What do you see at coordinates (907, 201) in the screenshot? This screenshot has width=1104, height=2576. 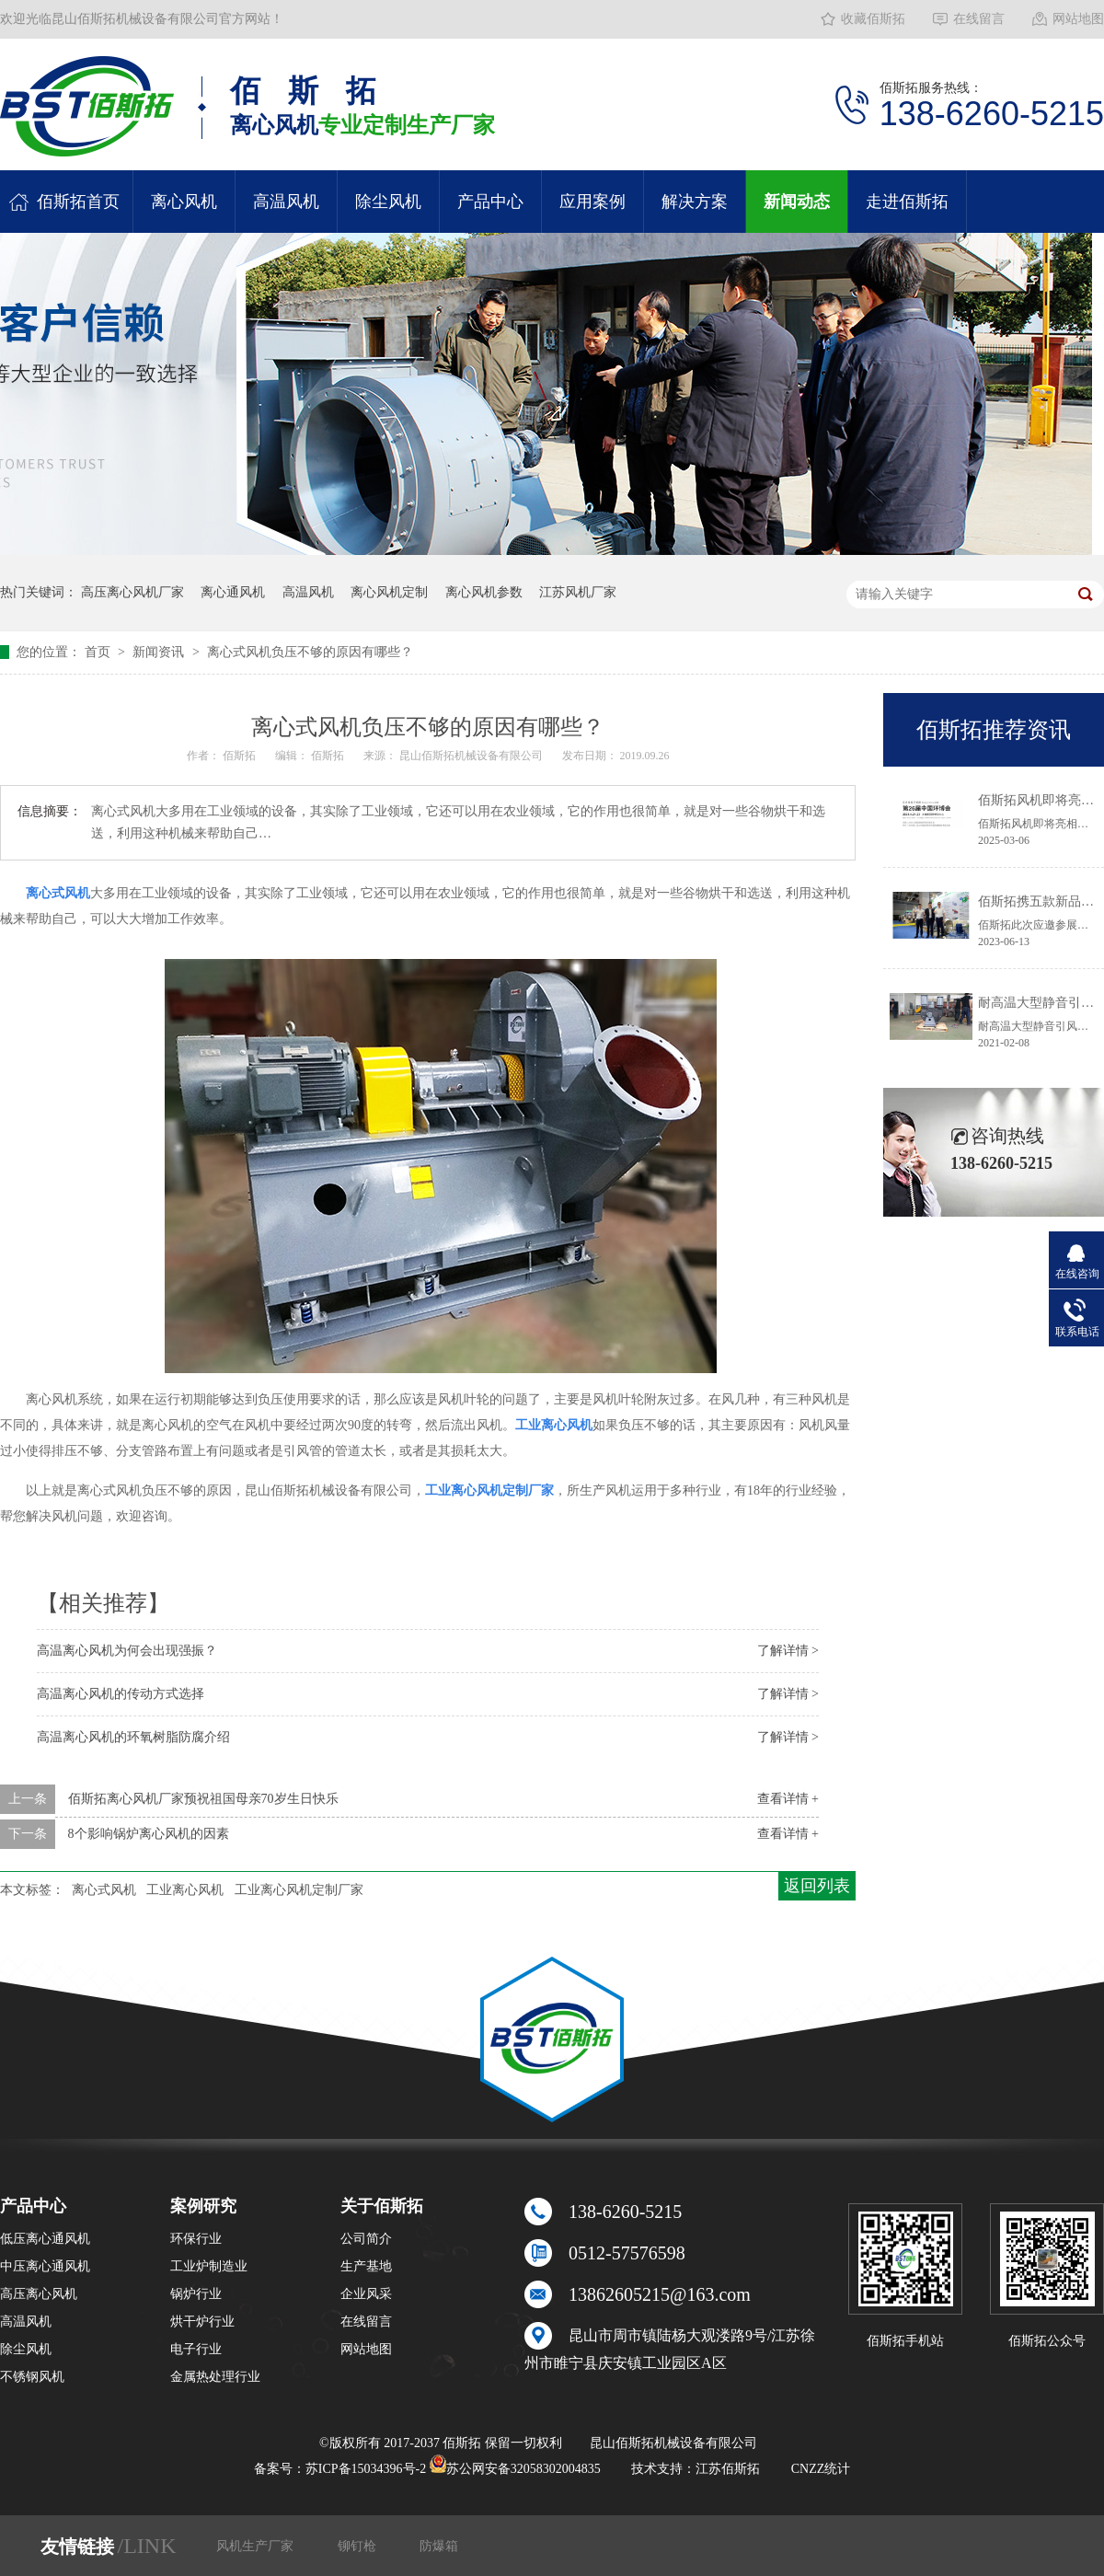 I see `走进佰斯拓` at bounding box center [907, 201].